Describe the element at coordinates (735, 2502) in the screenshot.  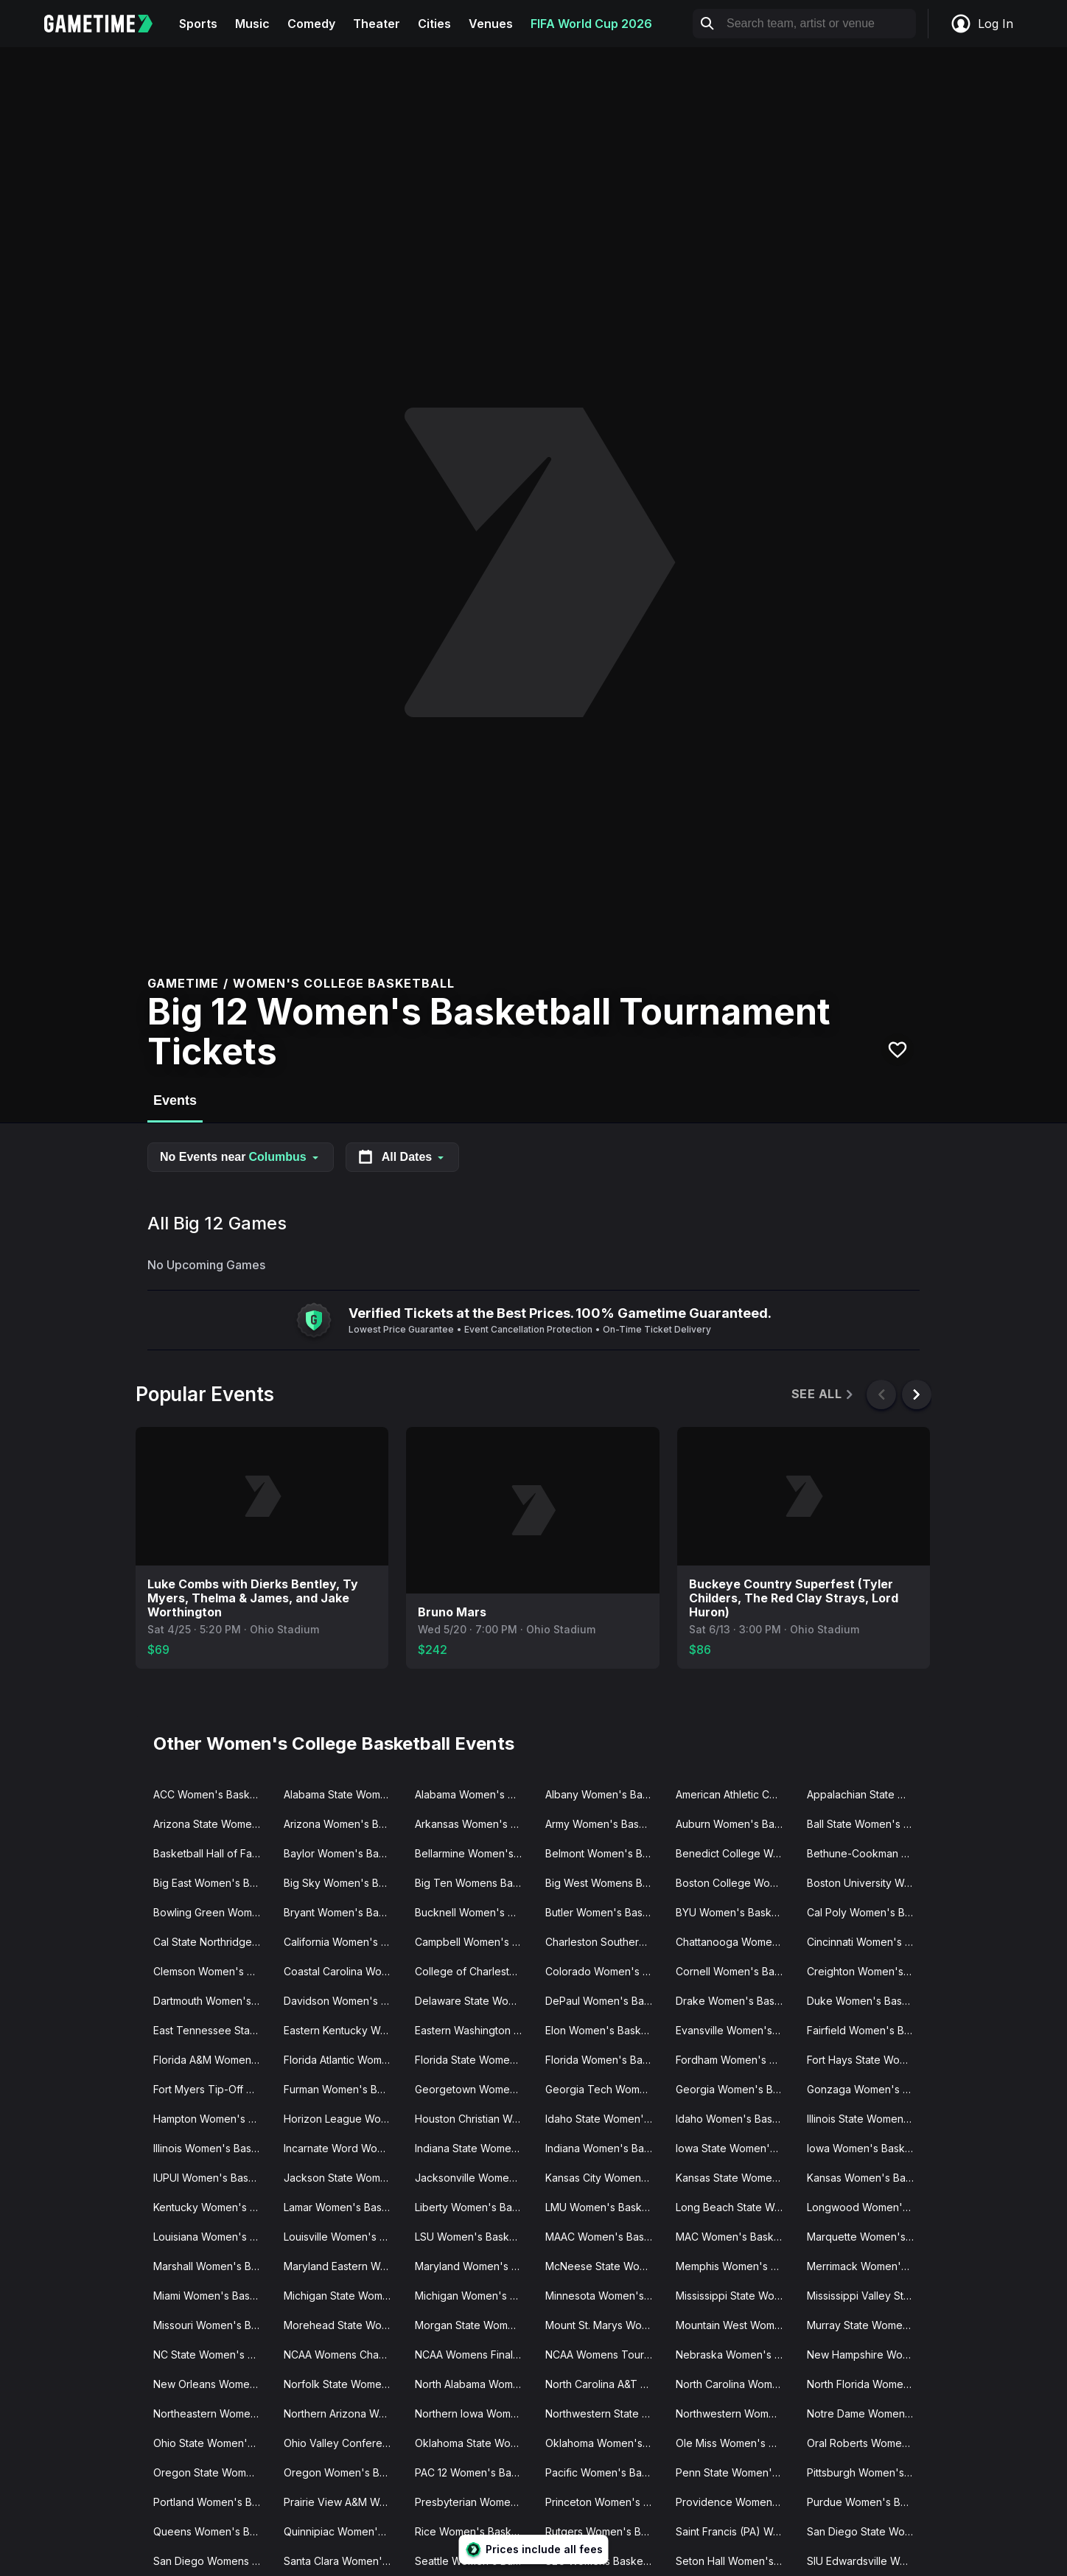
I see `Providence Women's Basketball` at that location.